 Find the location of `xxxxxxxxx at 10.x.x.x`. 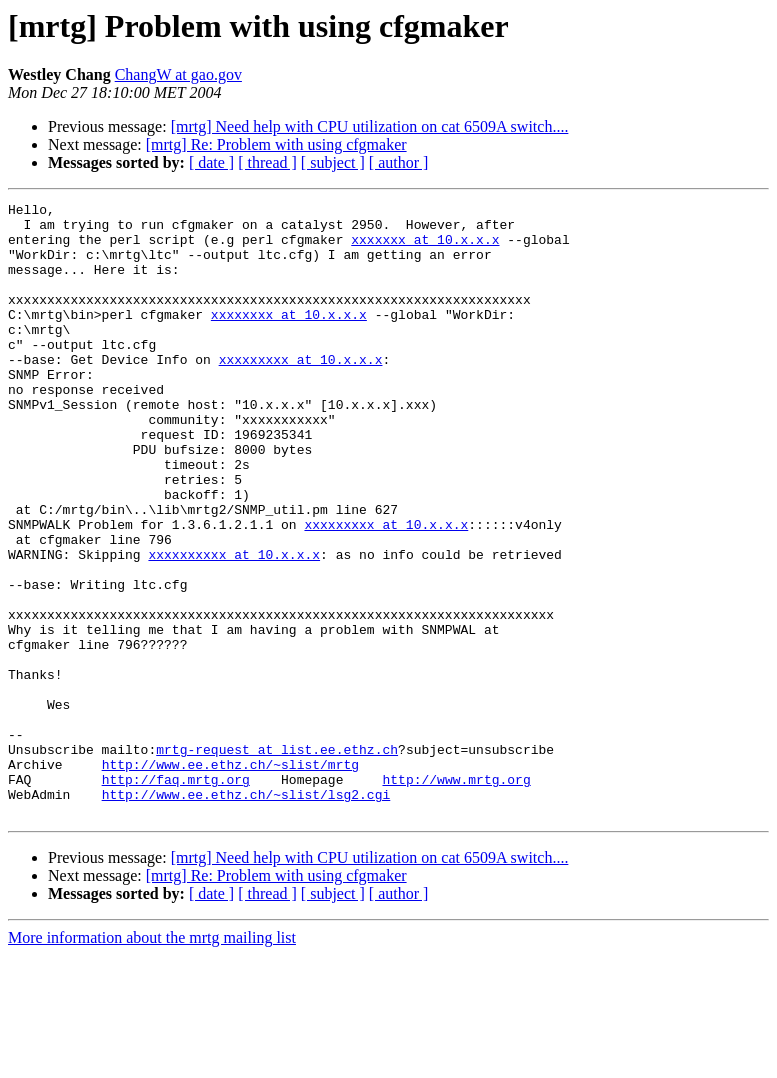

xxxxxxxxx at 10.x.x.x is located at coordinates (301, 392).